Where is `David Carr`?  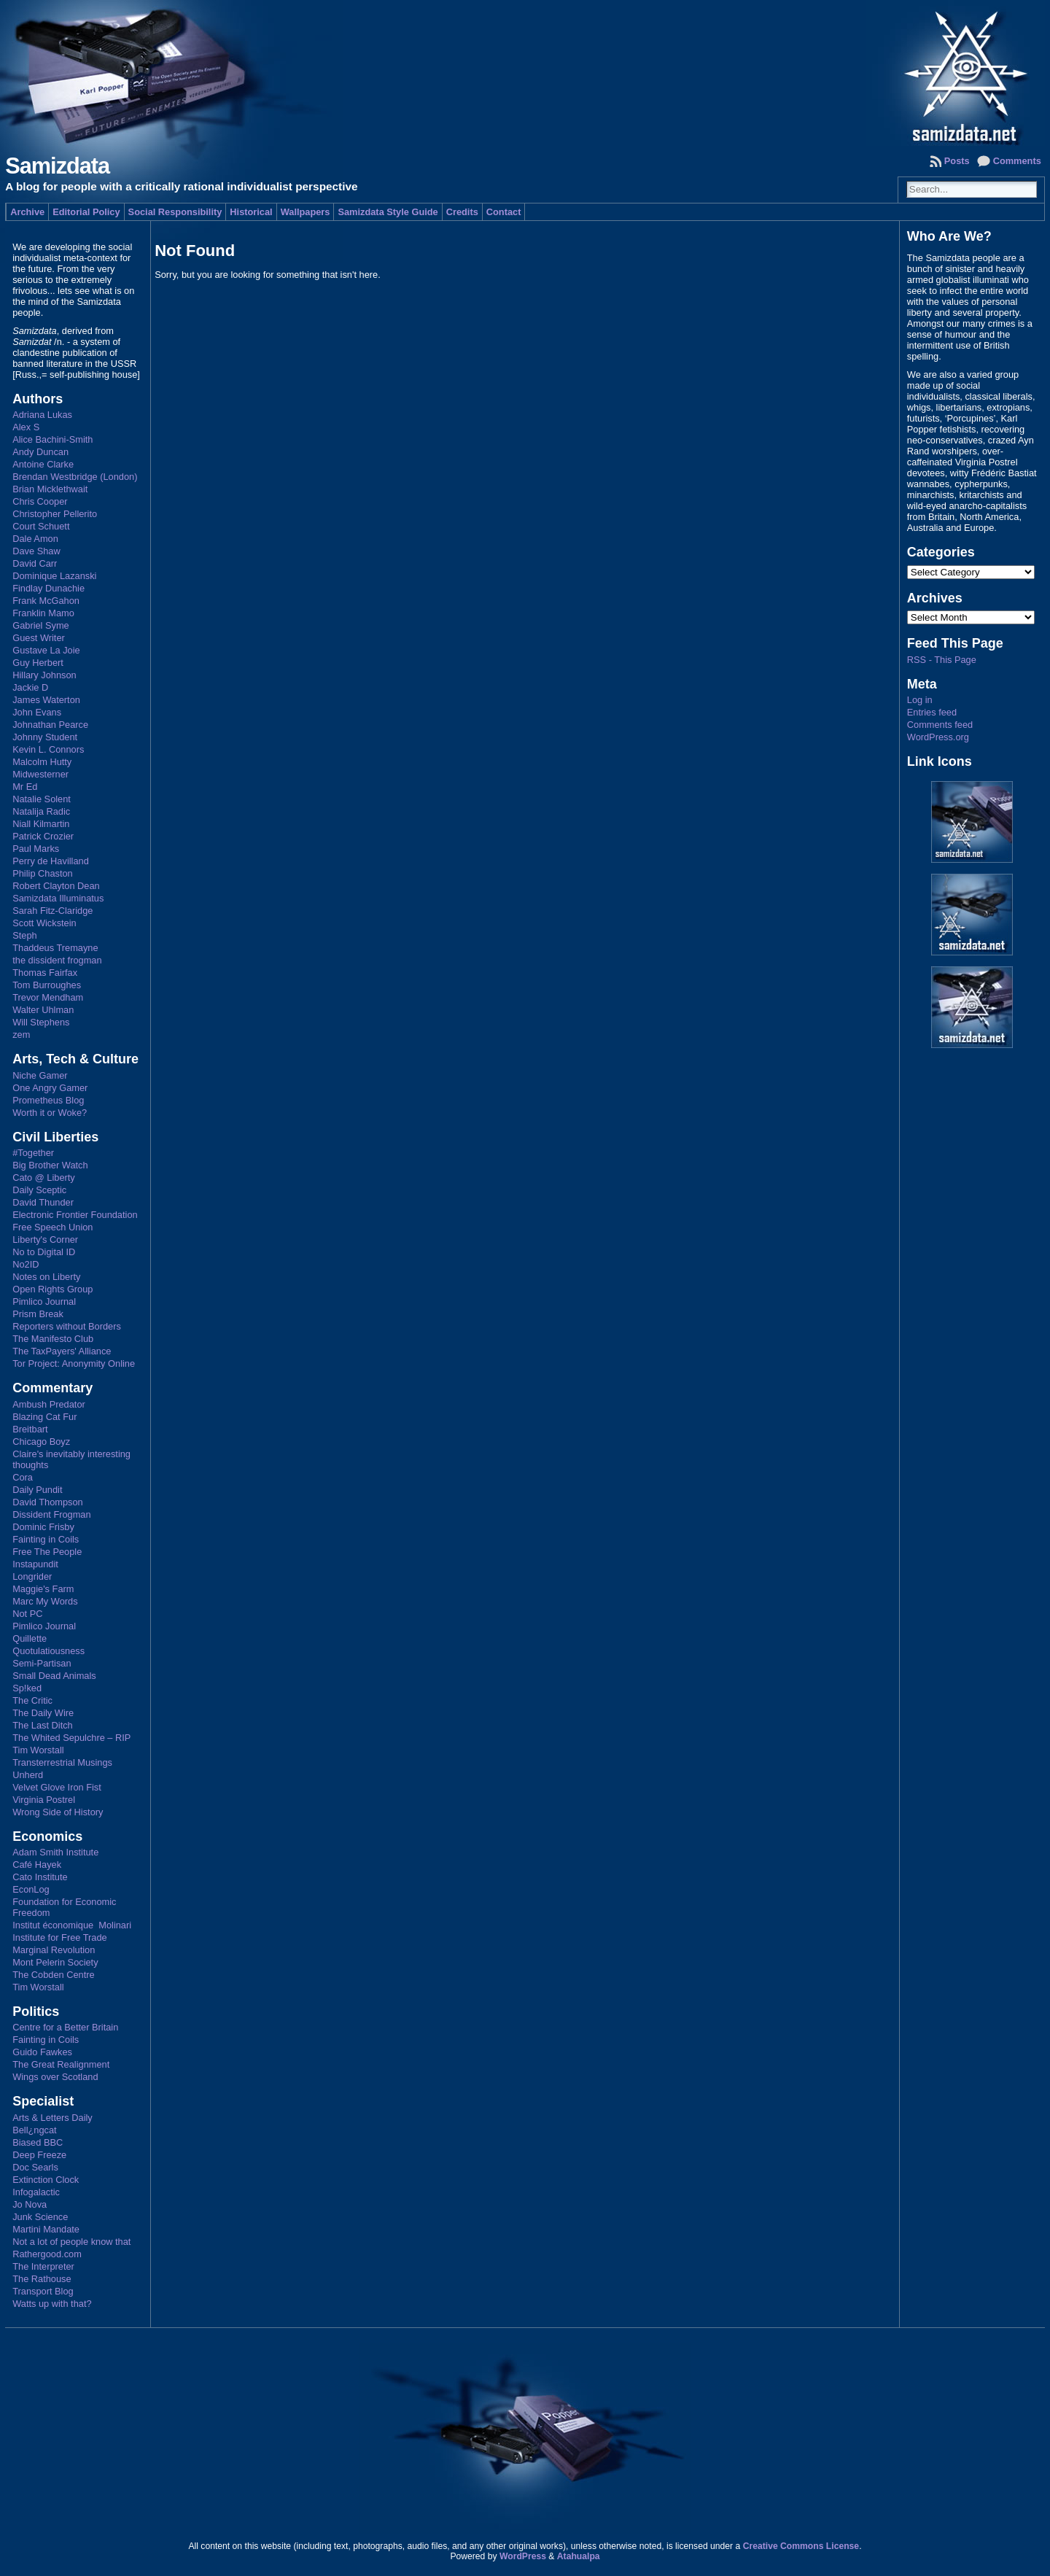
David Carr is located at coordinates (34, 563).